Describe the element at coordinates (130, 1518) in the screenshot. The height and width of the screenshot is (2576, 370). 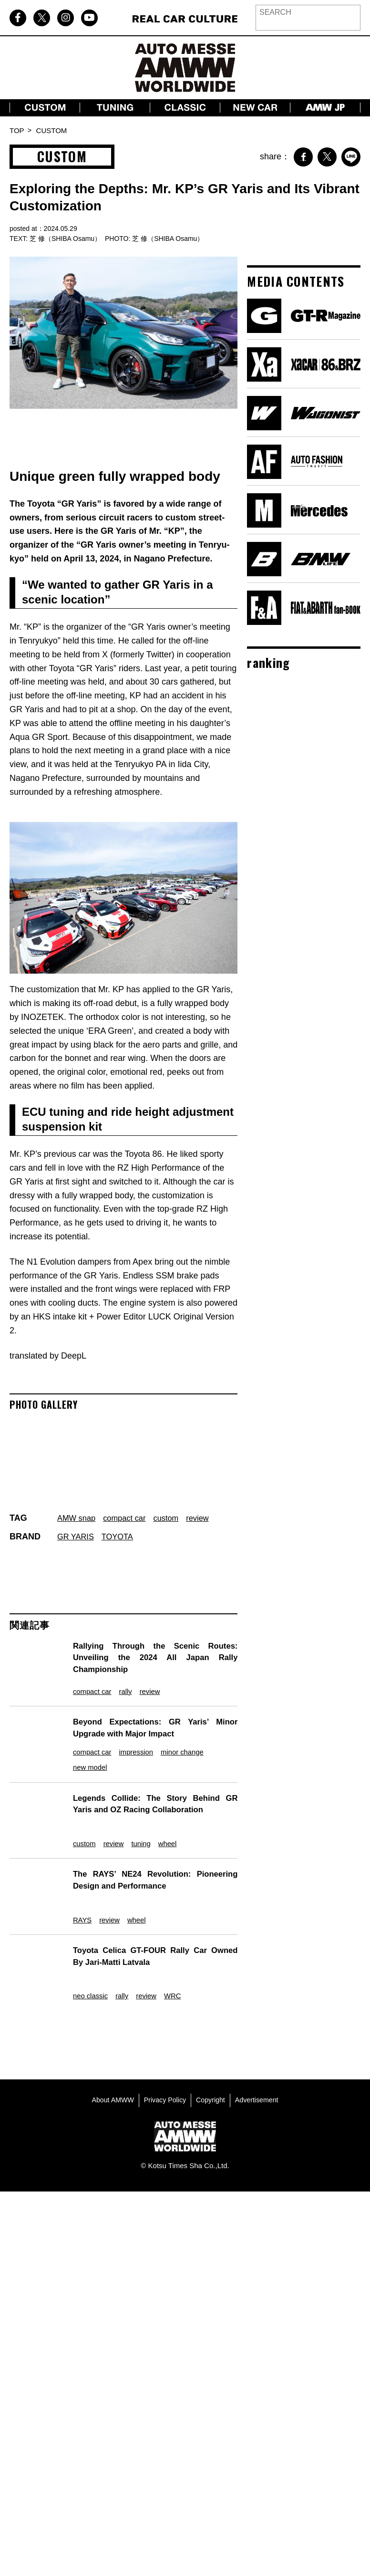
I see `compact car` at that location.